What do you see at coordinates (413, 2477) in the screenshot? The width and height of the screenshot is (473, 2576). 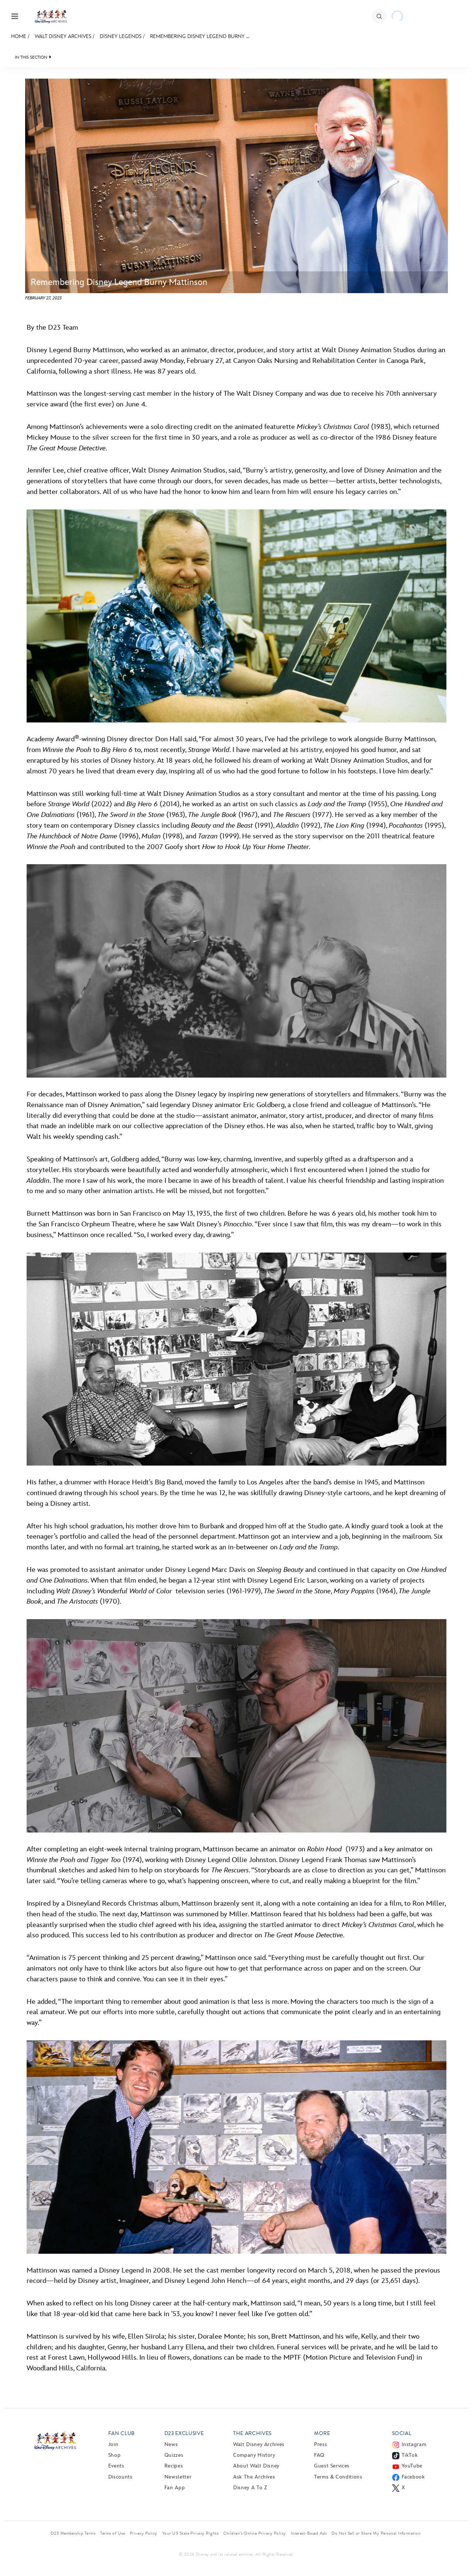 I see `Facebook` at bounding box center [413, 2477].